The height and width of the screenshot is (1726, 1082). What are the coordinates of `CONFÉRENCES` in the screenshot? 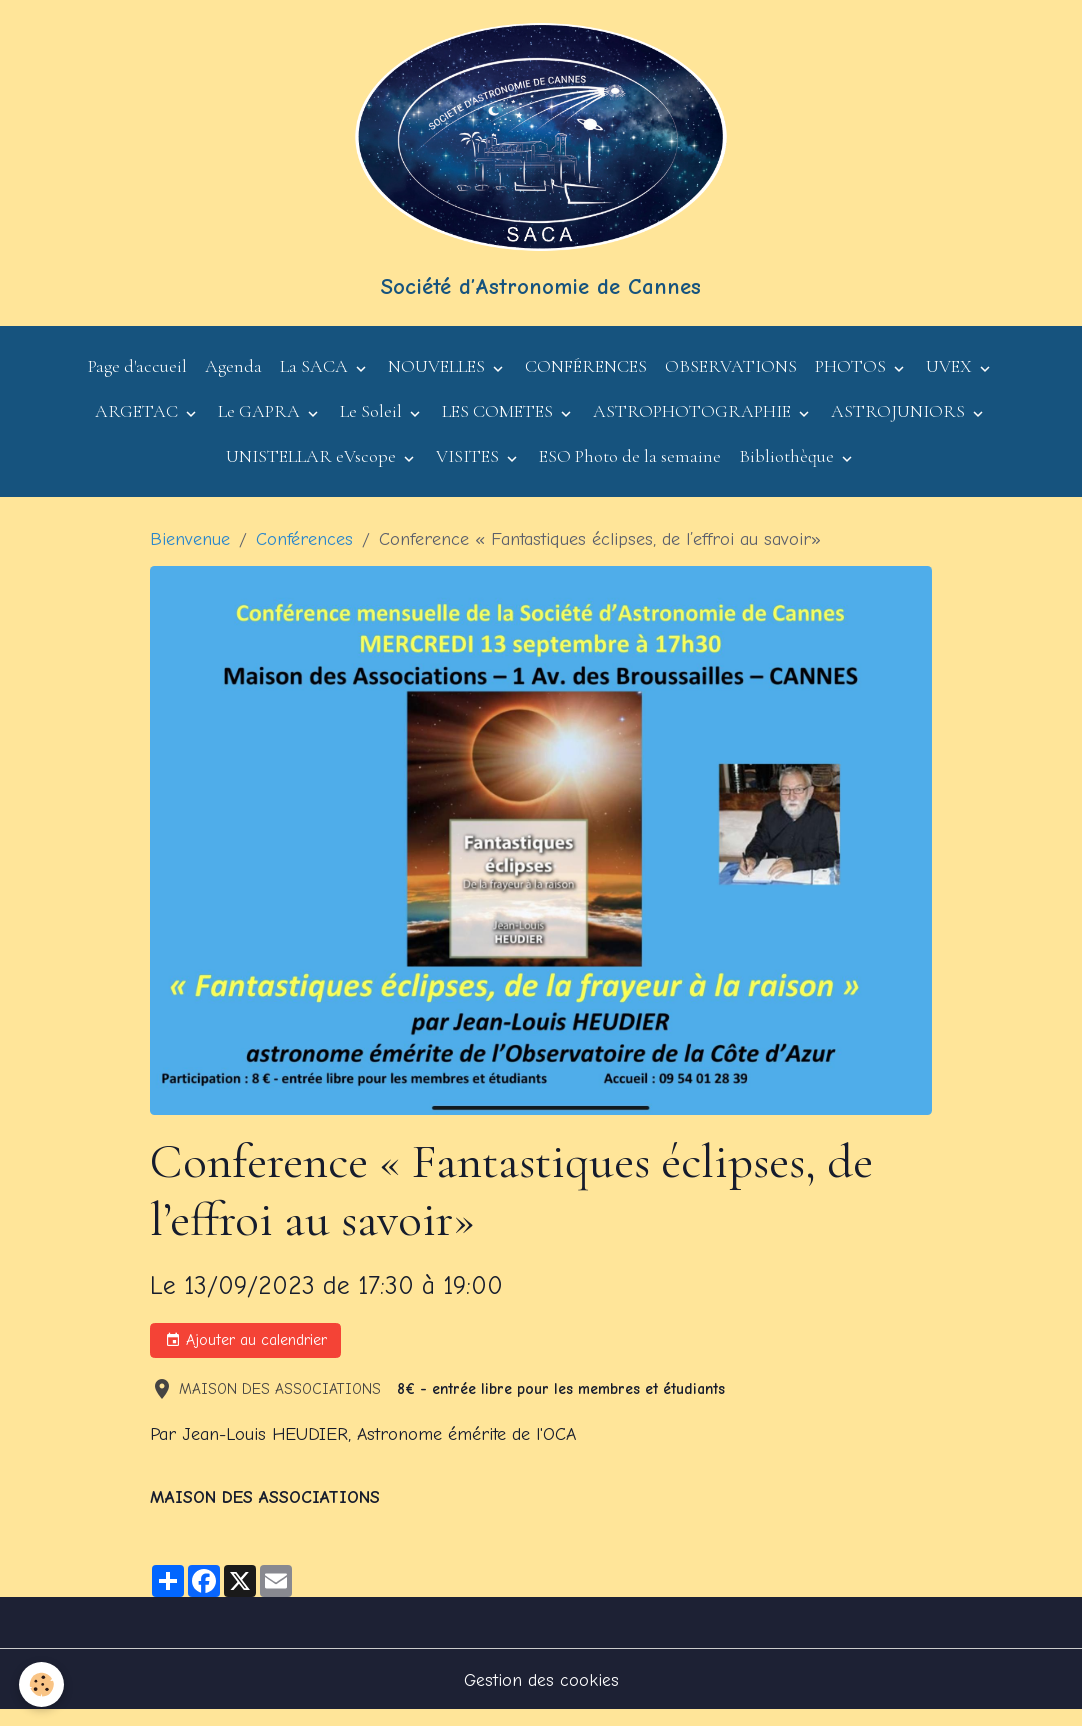 It's located at (586, 380).